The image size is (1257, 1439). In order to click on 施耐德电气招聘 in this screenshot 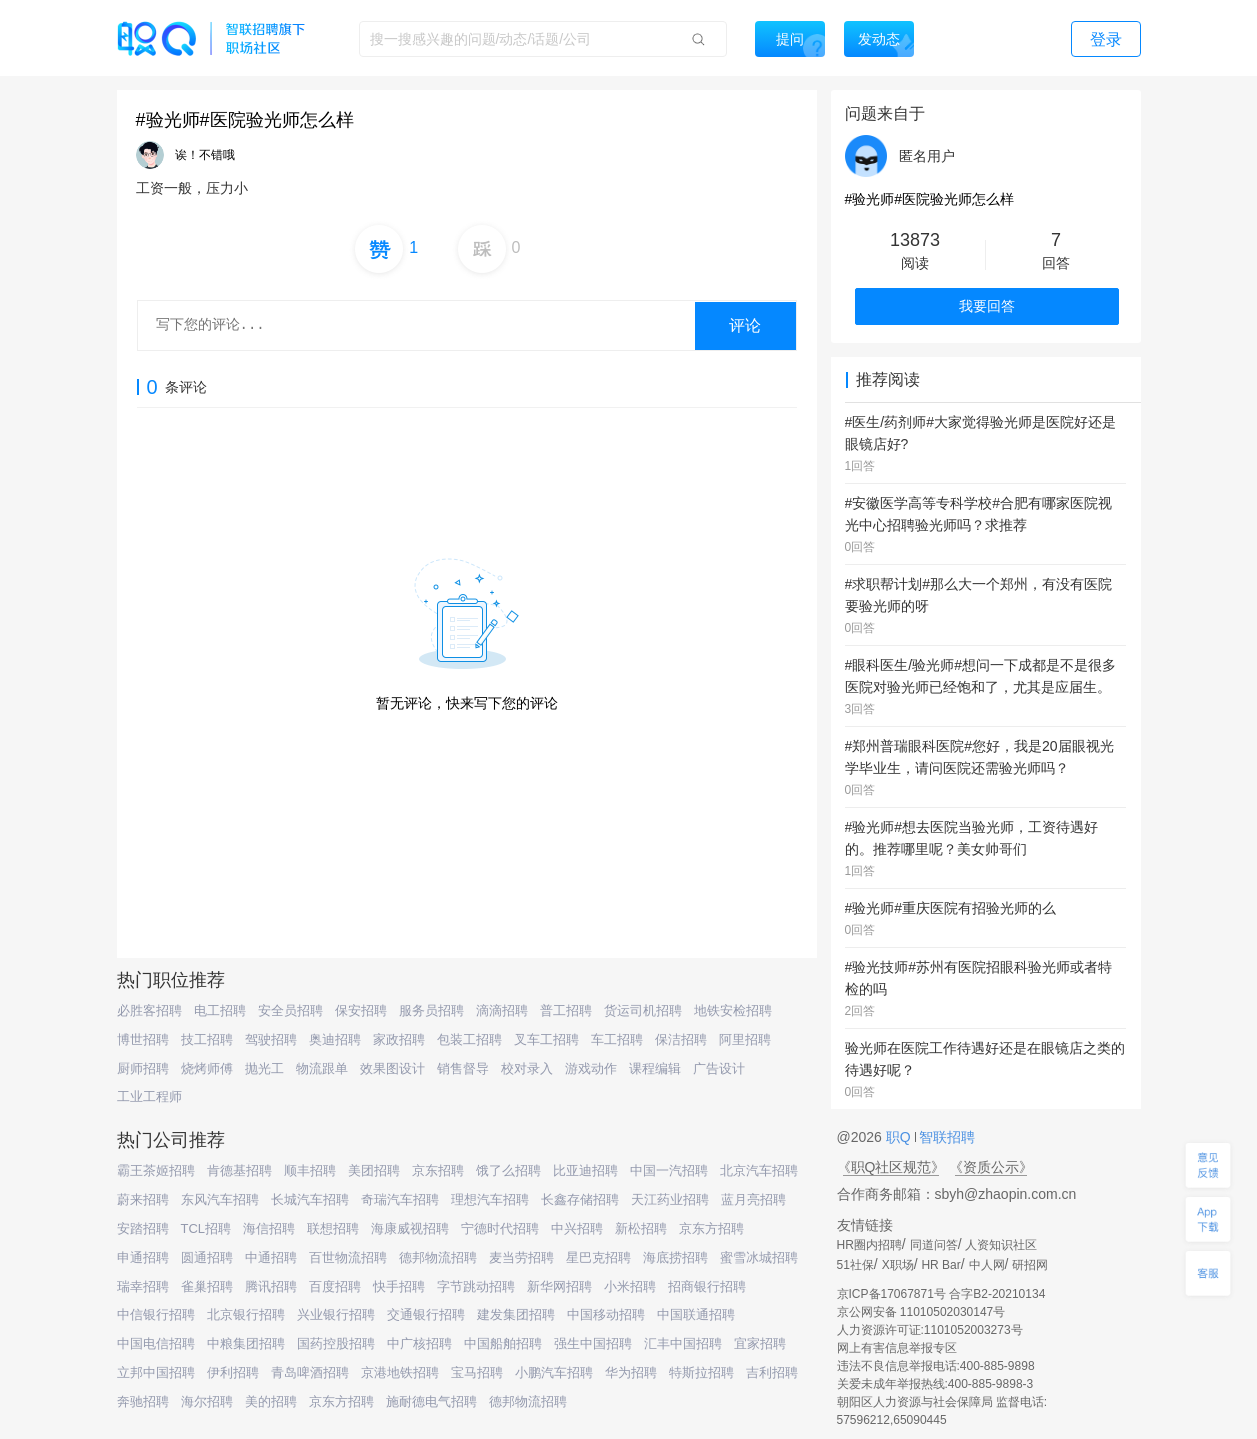, I will do `click(431, 1401)`.